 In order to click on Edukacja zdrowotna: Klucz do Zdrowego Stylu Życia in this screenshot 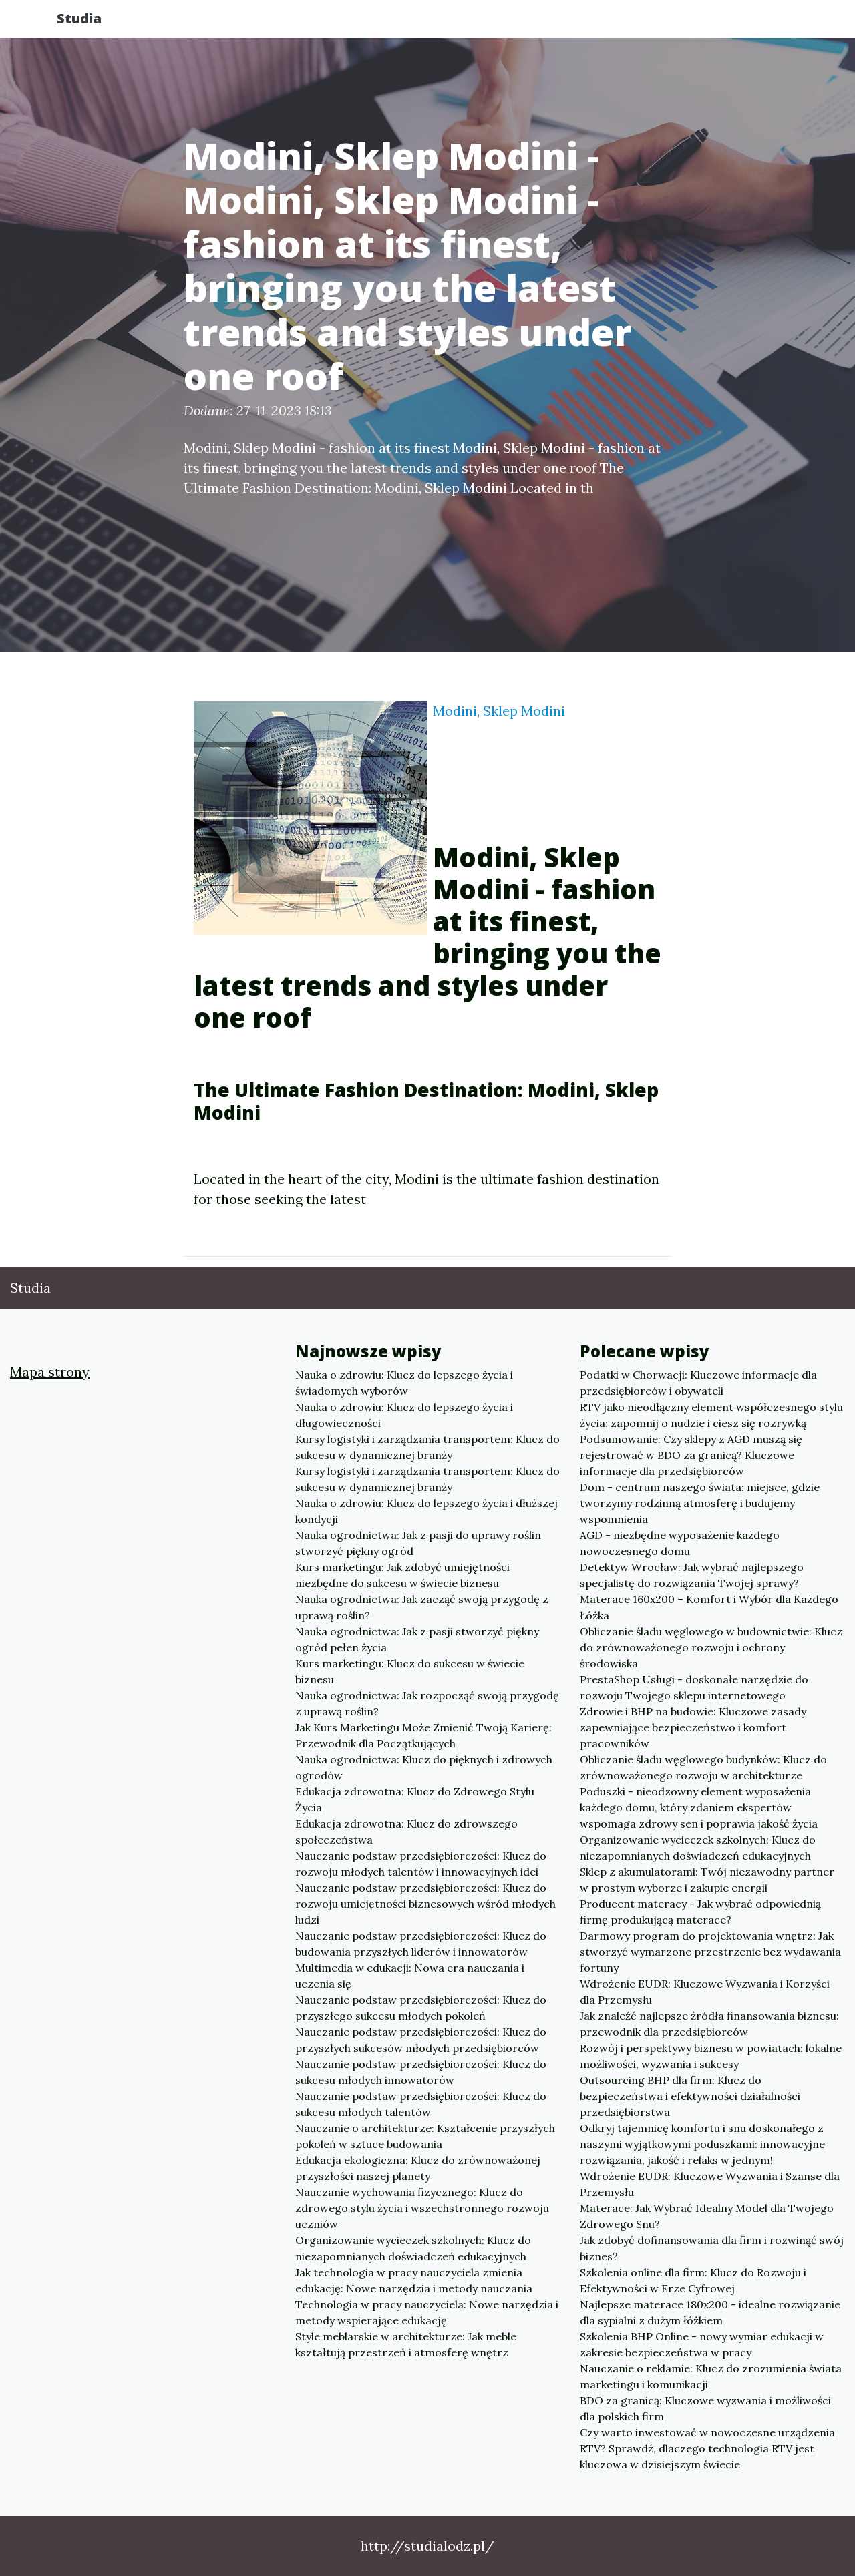, I will do `click(414, 1799)`.